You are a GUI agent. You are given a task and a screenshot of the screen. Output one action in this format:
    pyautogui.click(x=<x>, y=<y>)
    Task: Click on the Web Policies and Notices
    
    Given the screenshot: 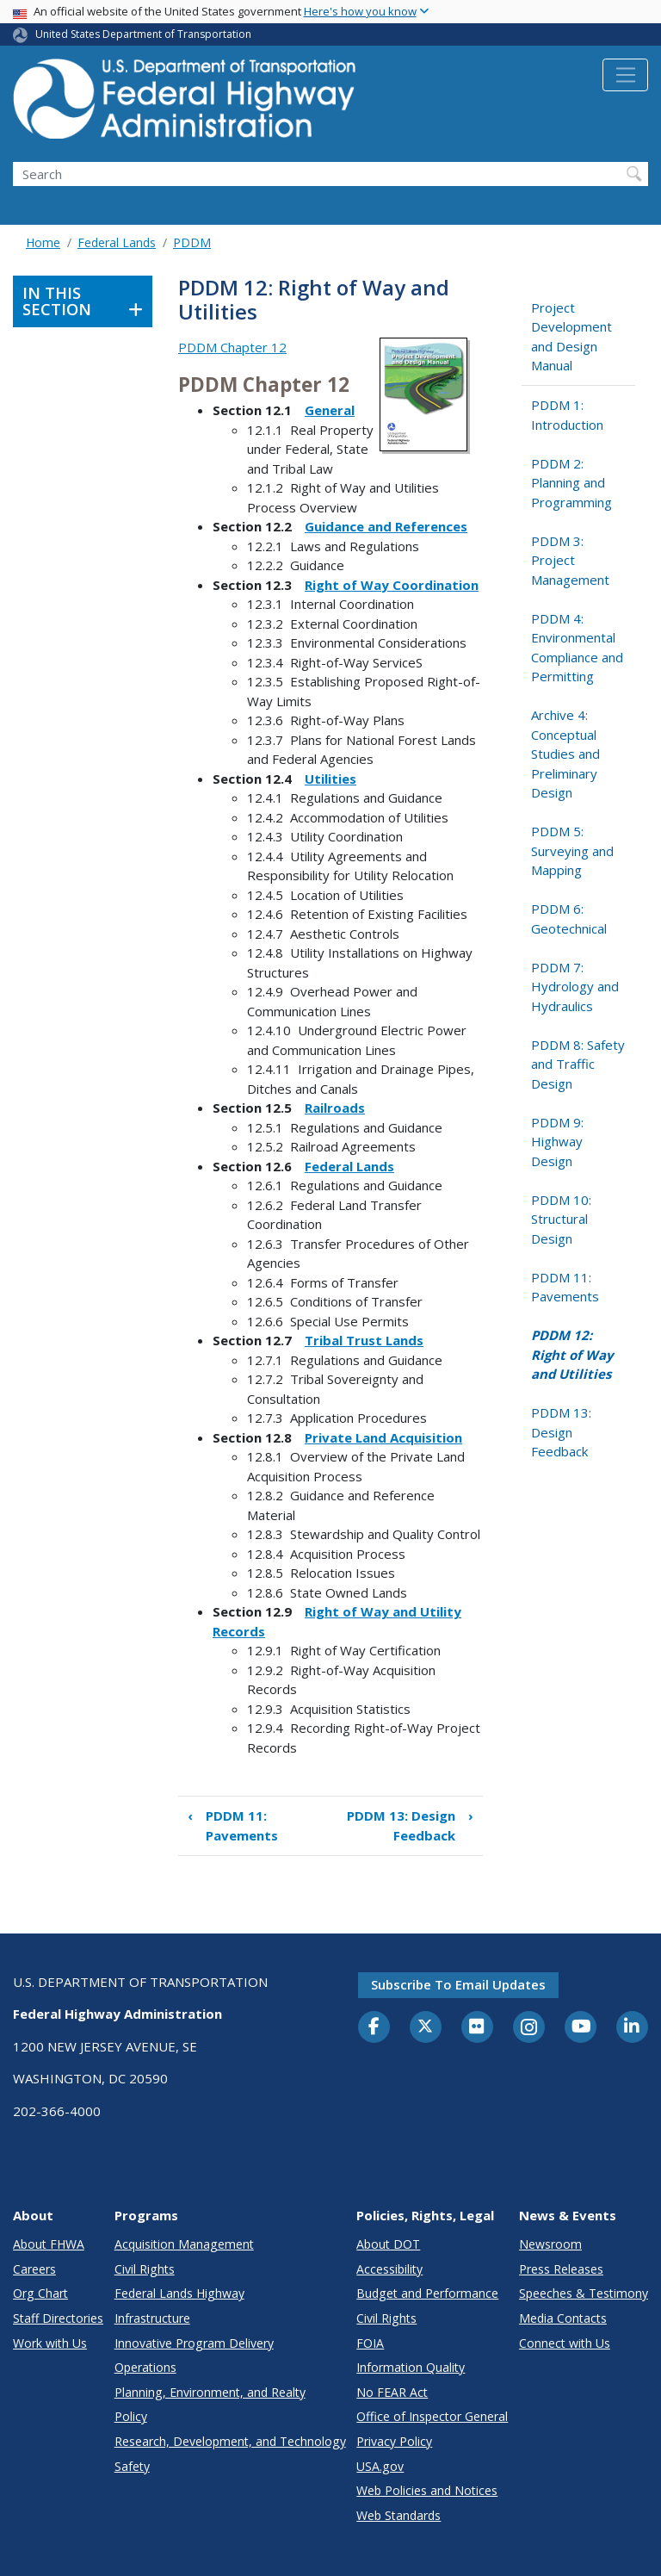 What is the action you would take?
    pyautogui.click(x=426, y=2490)
    